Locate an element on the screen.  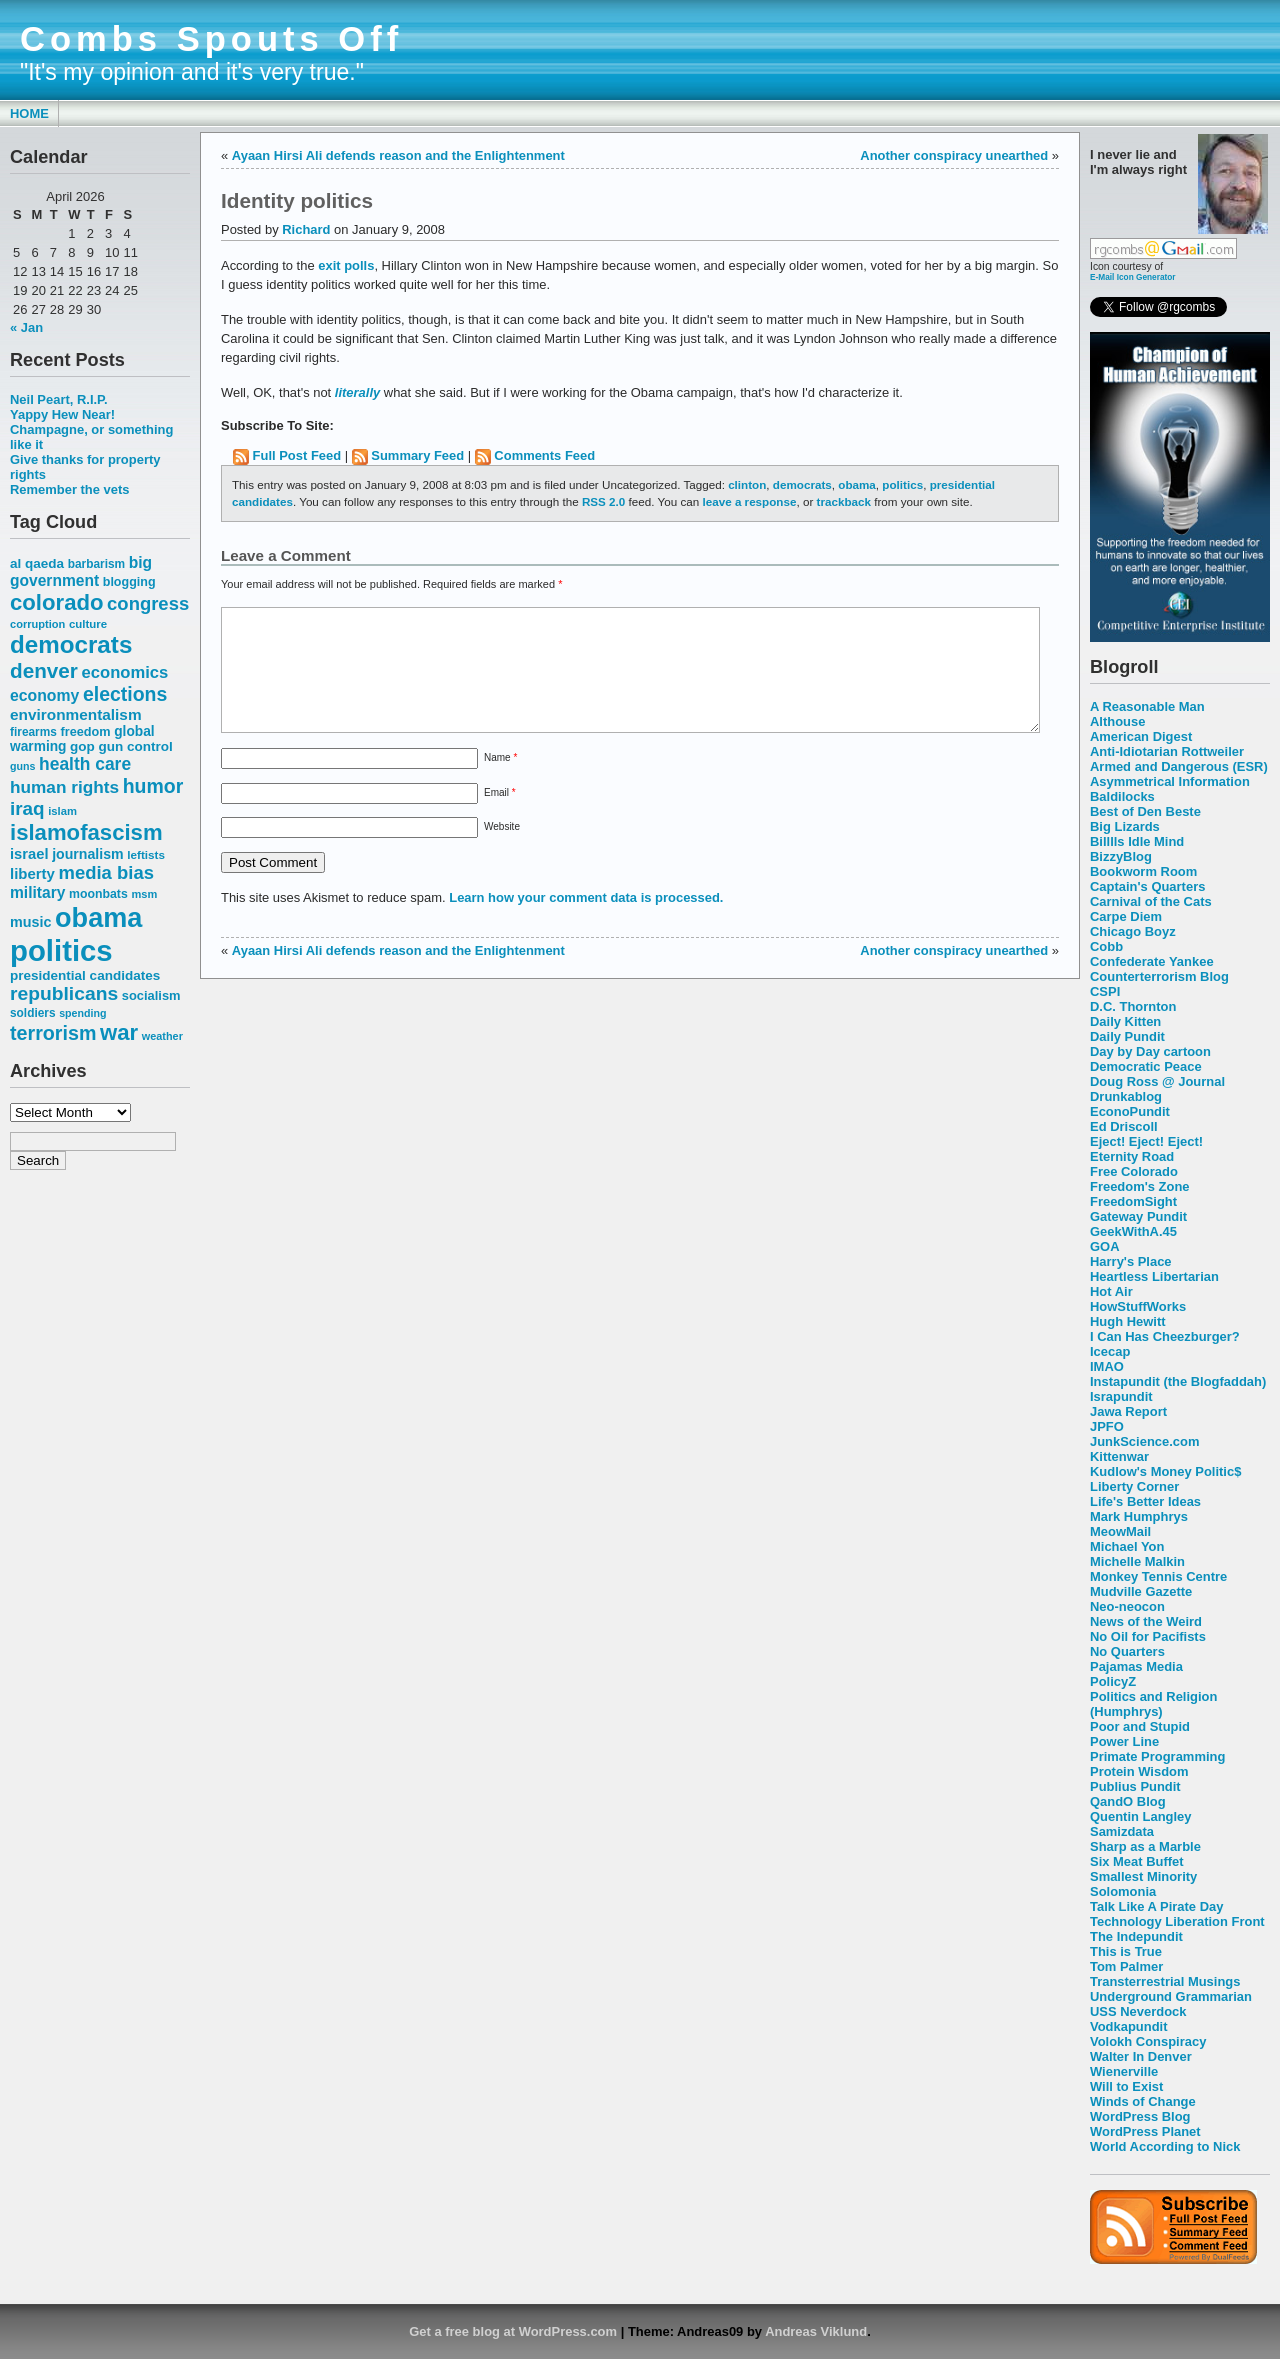
presidential candidates [presidential candidates (63 items)] is located at coordinates (85, 975).